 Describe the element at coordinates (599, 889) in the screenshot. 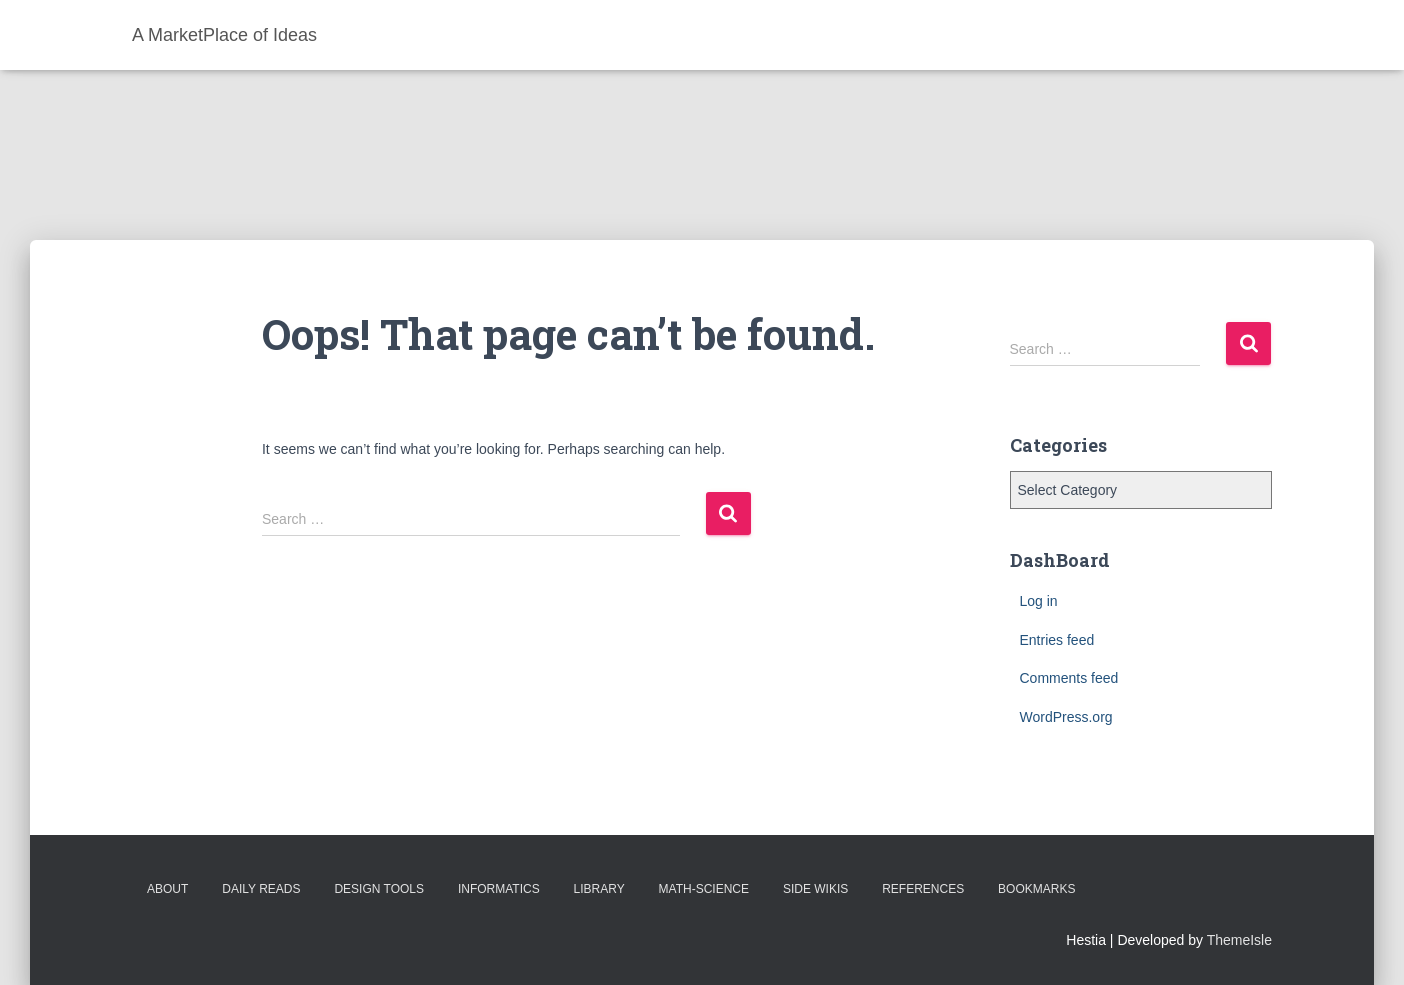

I see `Library` at that location.